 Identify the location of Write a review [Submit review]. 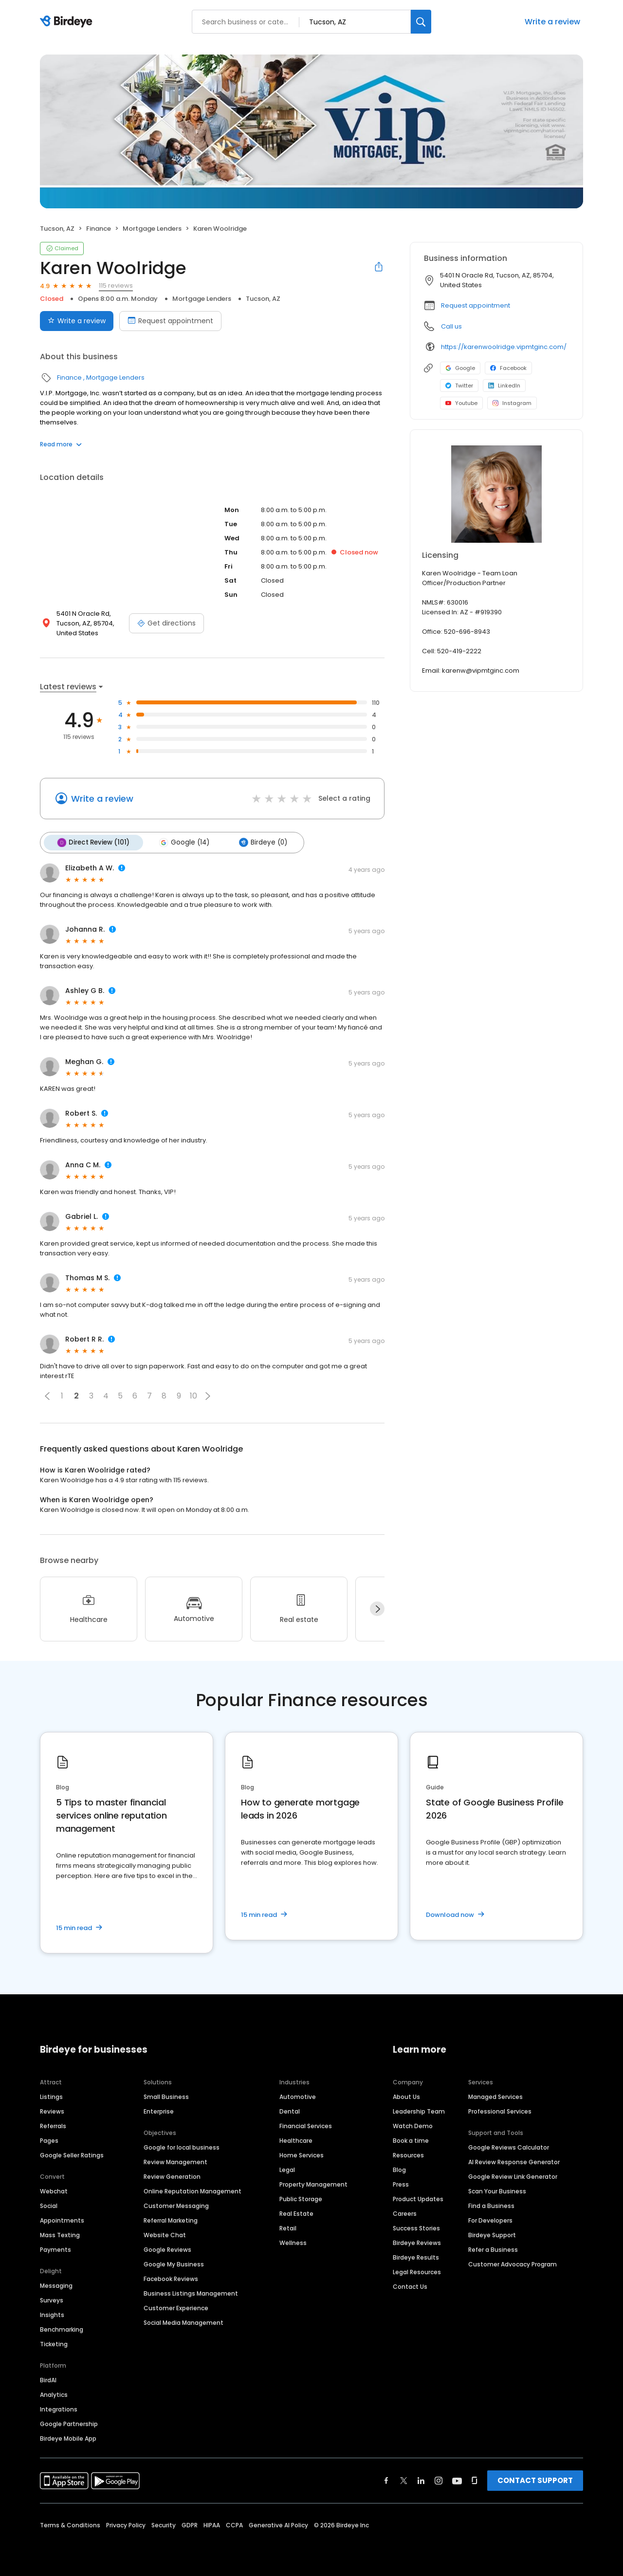
(77, 321).